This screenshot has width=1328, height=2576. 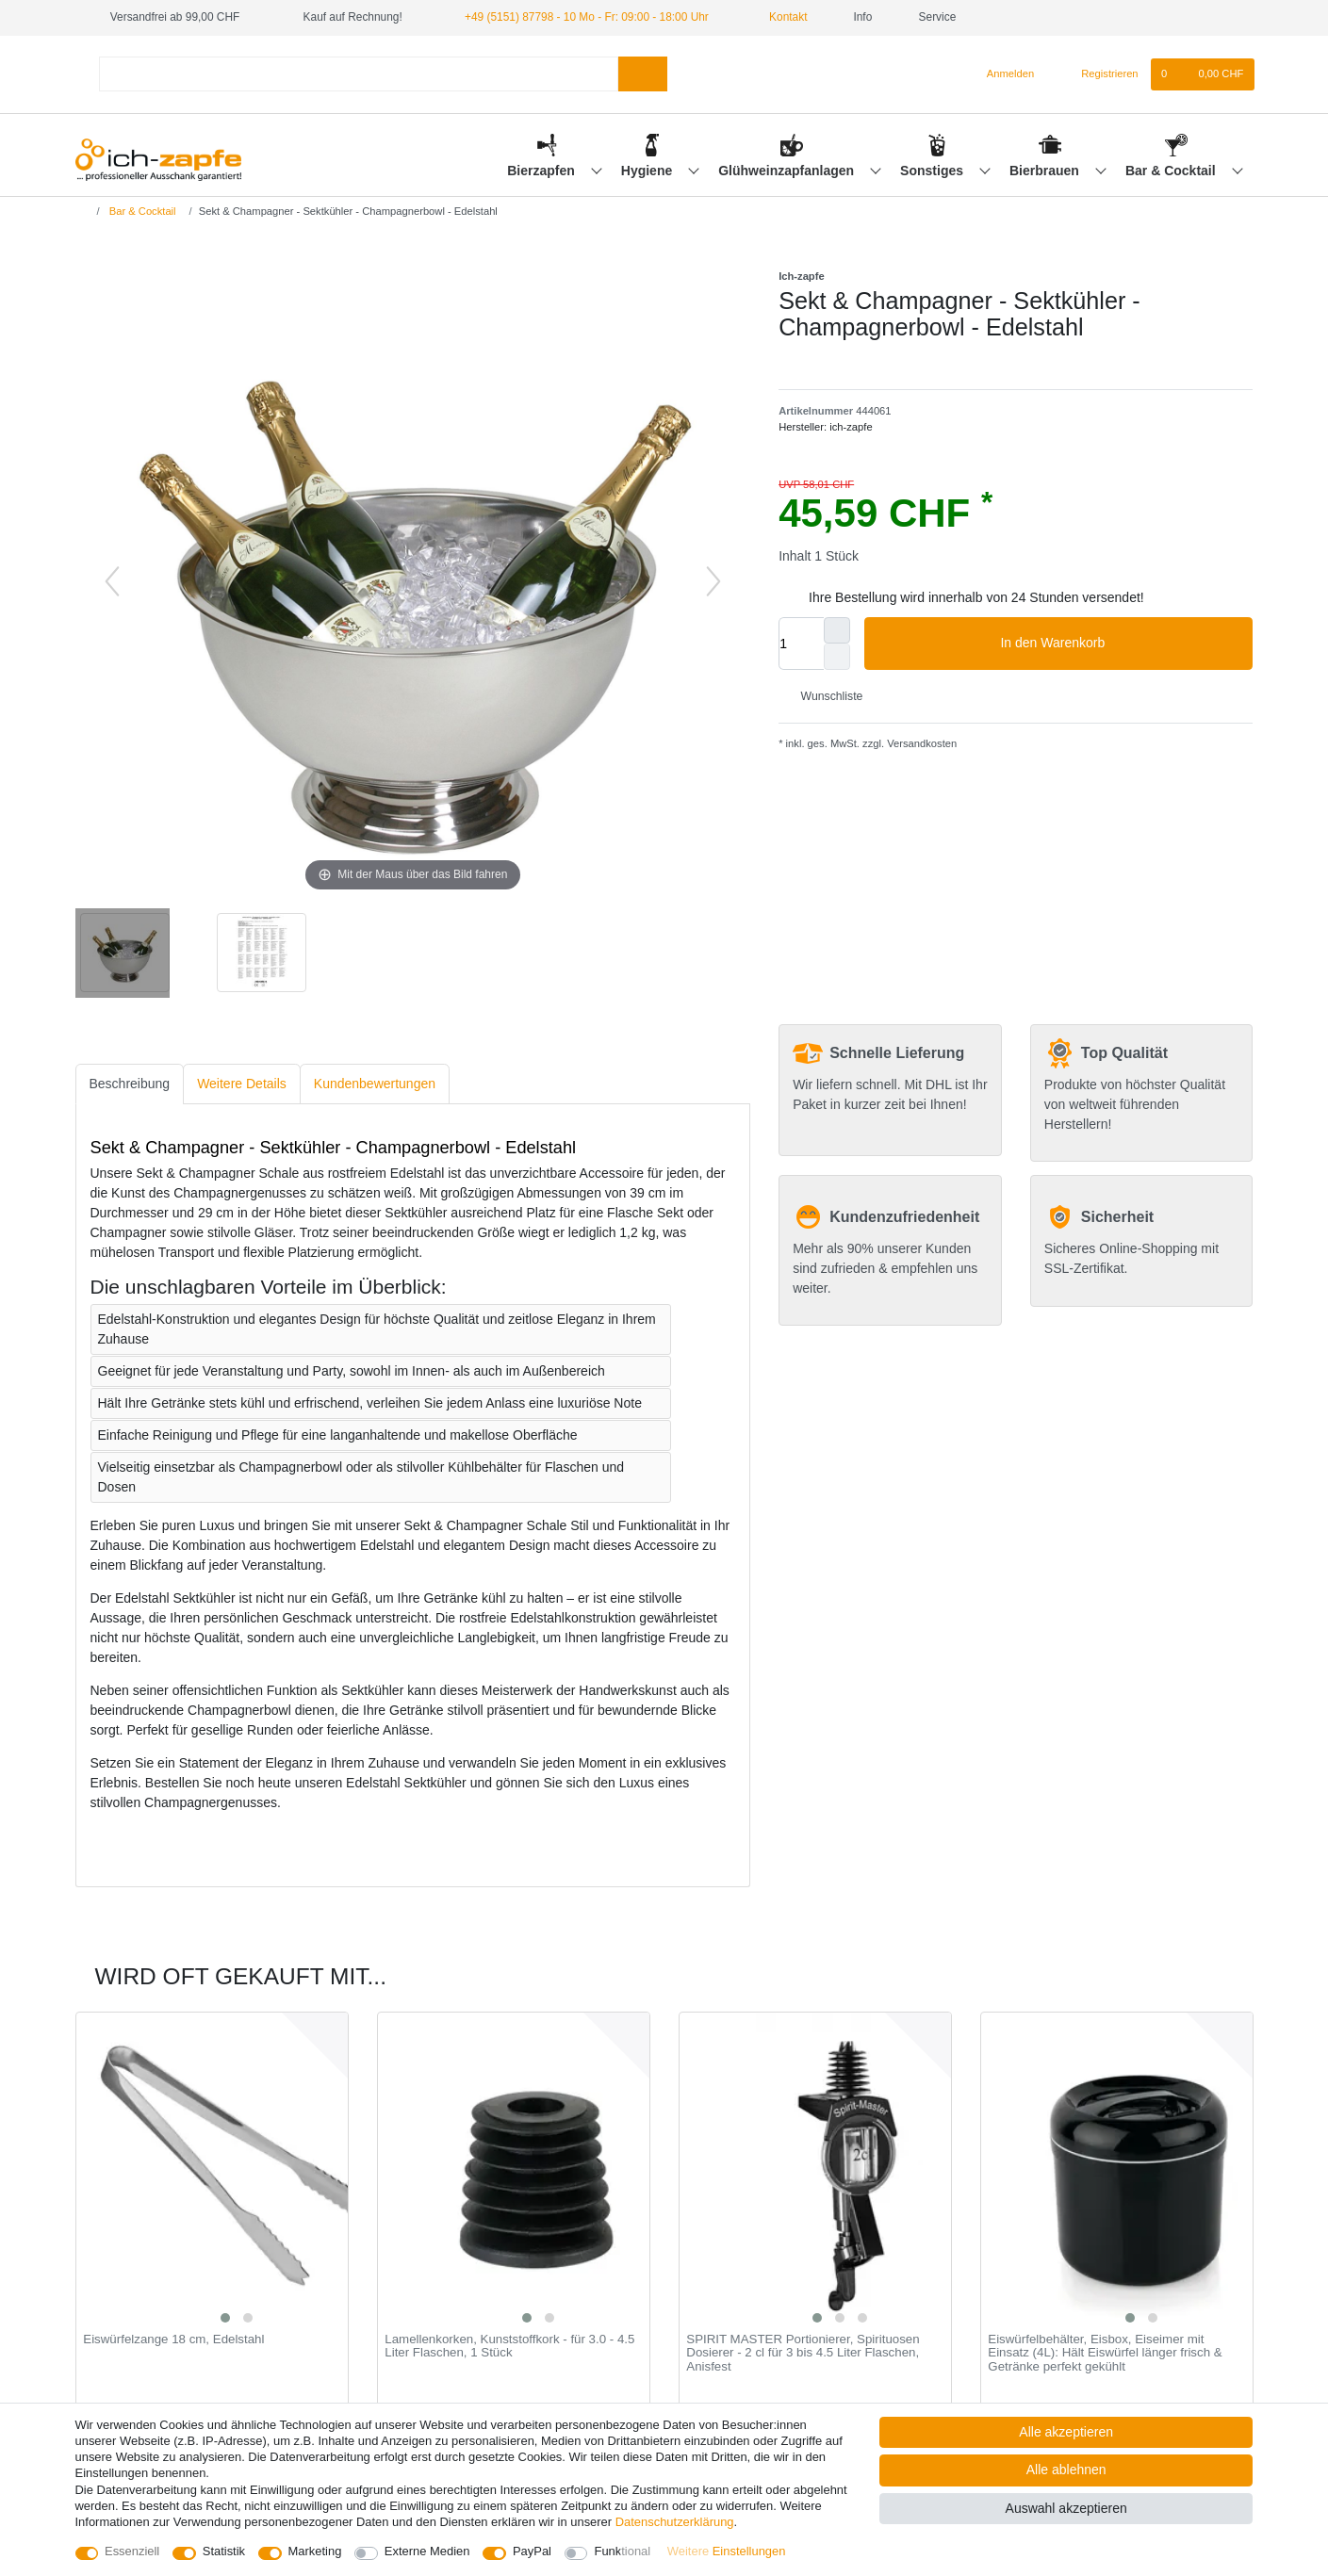 What do you see at coordinates (642, 74) in the screenshot?
I see `[Suche]` at bounding box center [642, 74].